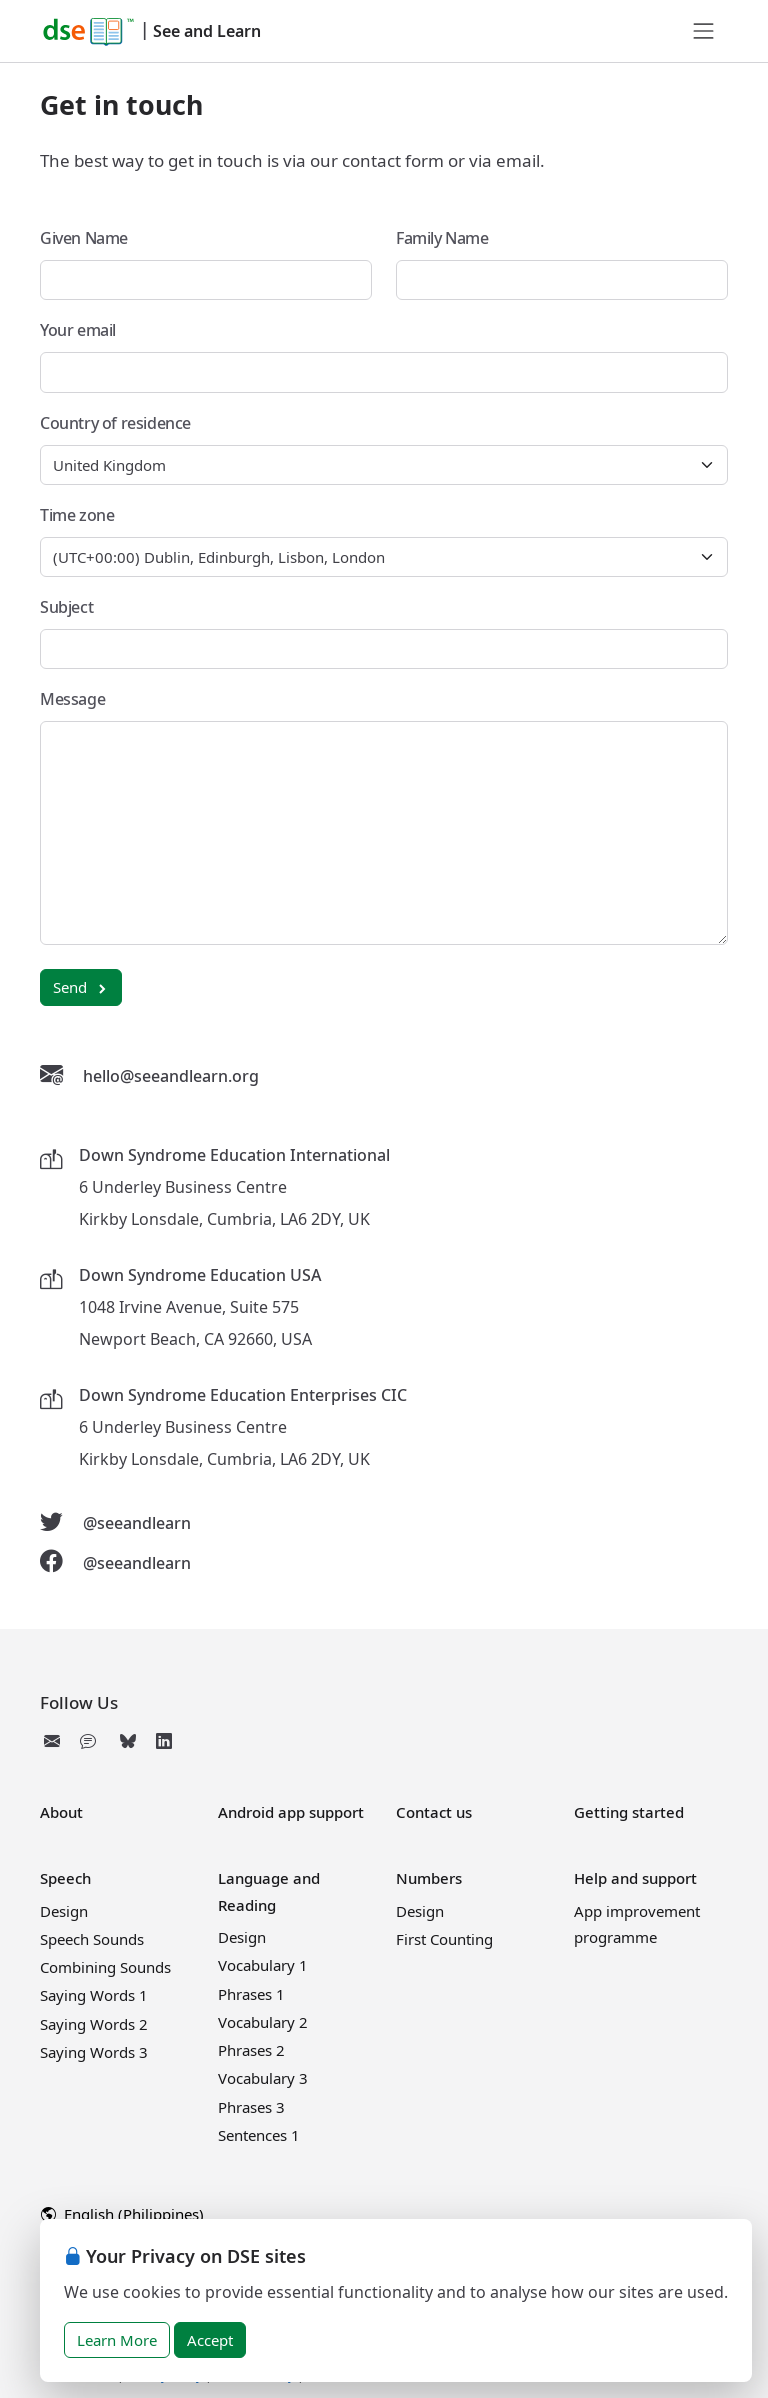 The width and height of the screenshot is (768, 2398). What do you see at coordinates (94, 2024) in the screenshot?
I see `Saying Words 2` at bounding box center [94, 2024].